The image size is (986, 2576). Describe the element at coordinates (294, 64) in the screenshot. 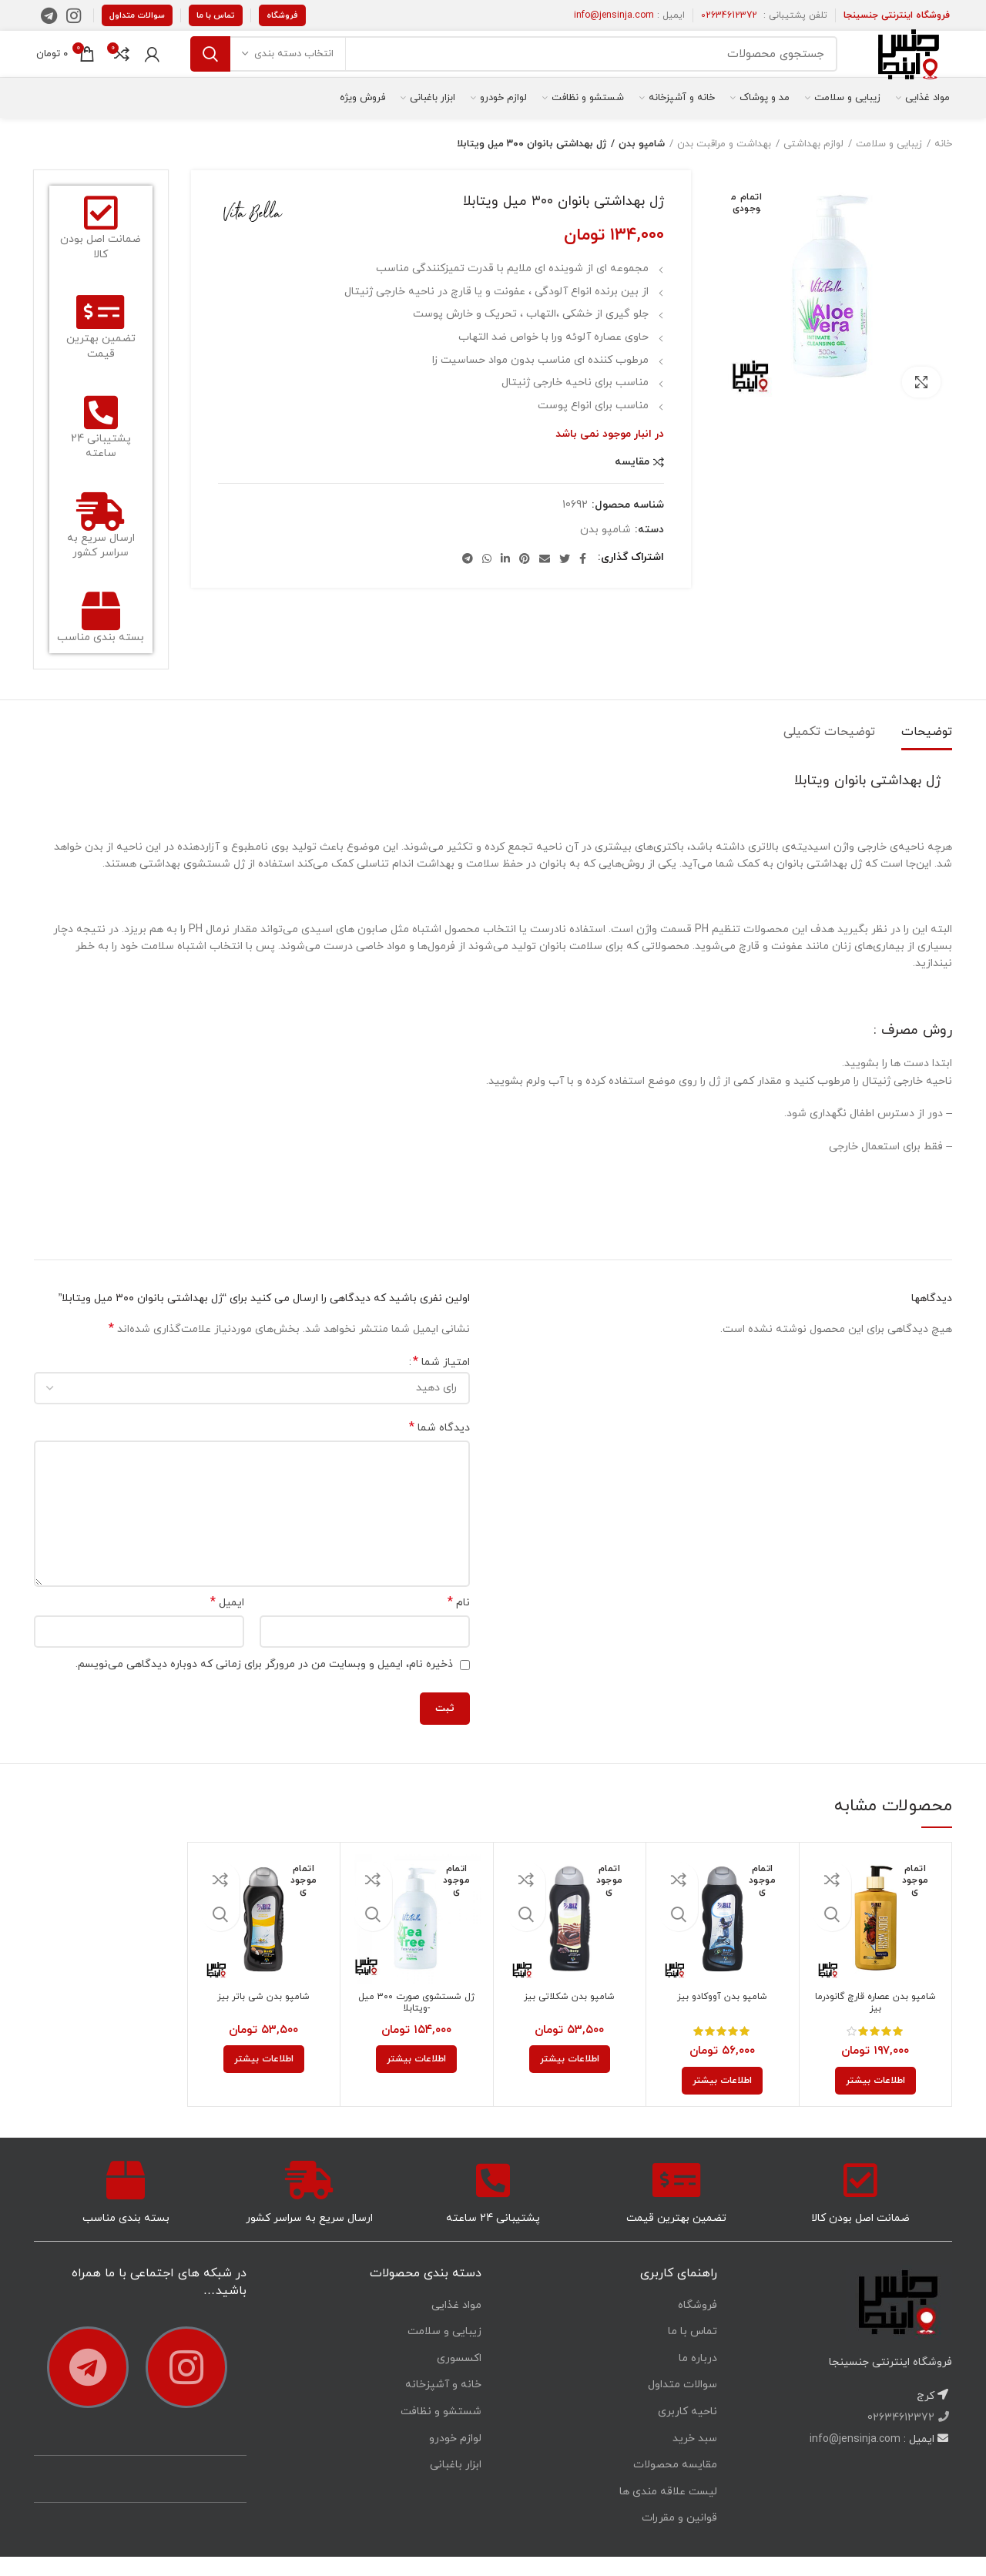

I see `انتخاب دسته بندی` at that location.